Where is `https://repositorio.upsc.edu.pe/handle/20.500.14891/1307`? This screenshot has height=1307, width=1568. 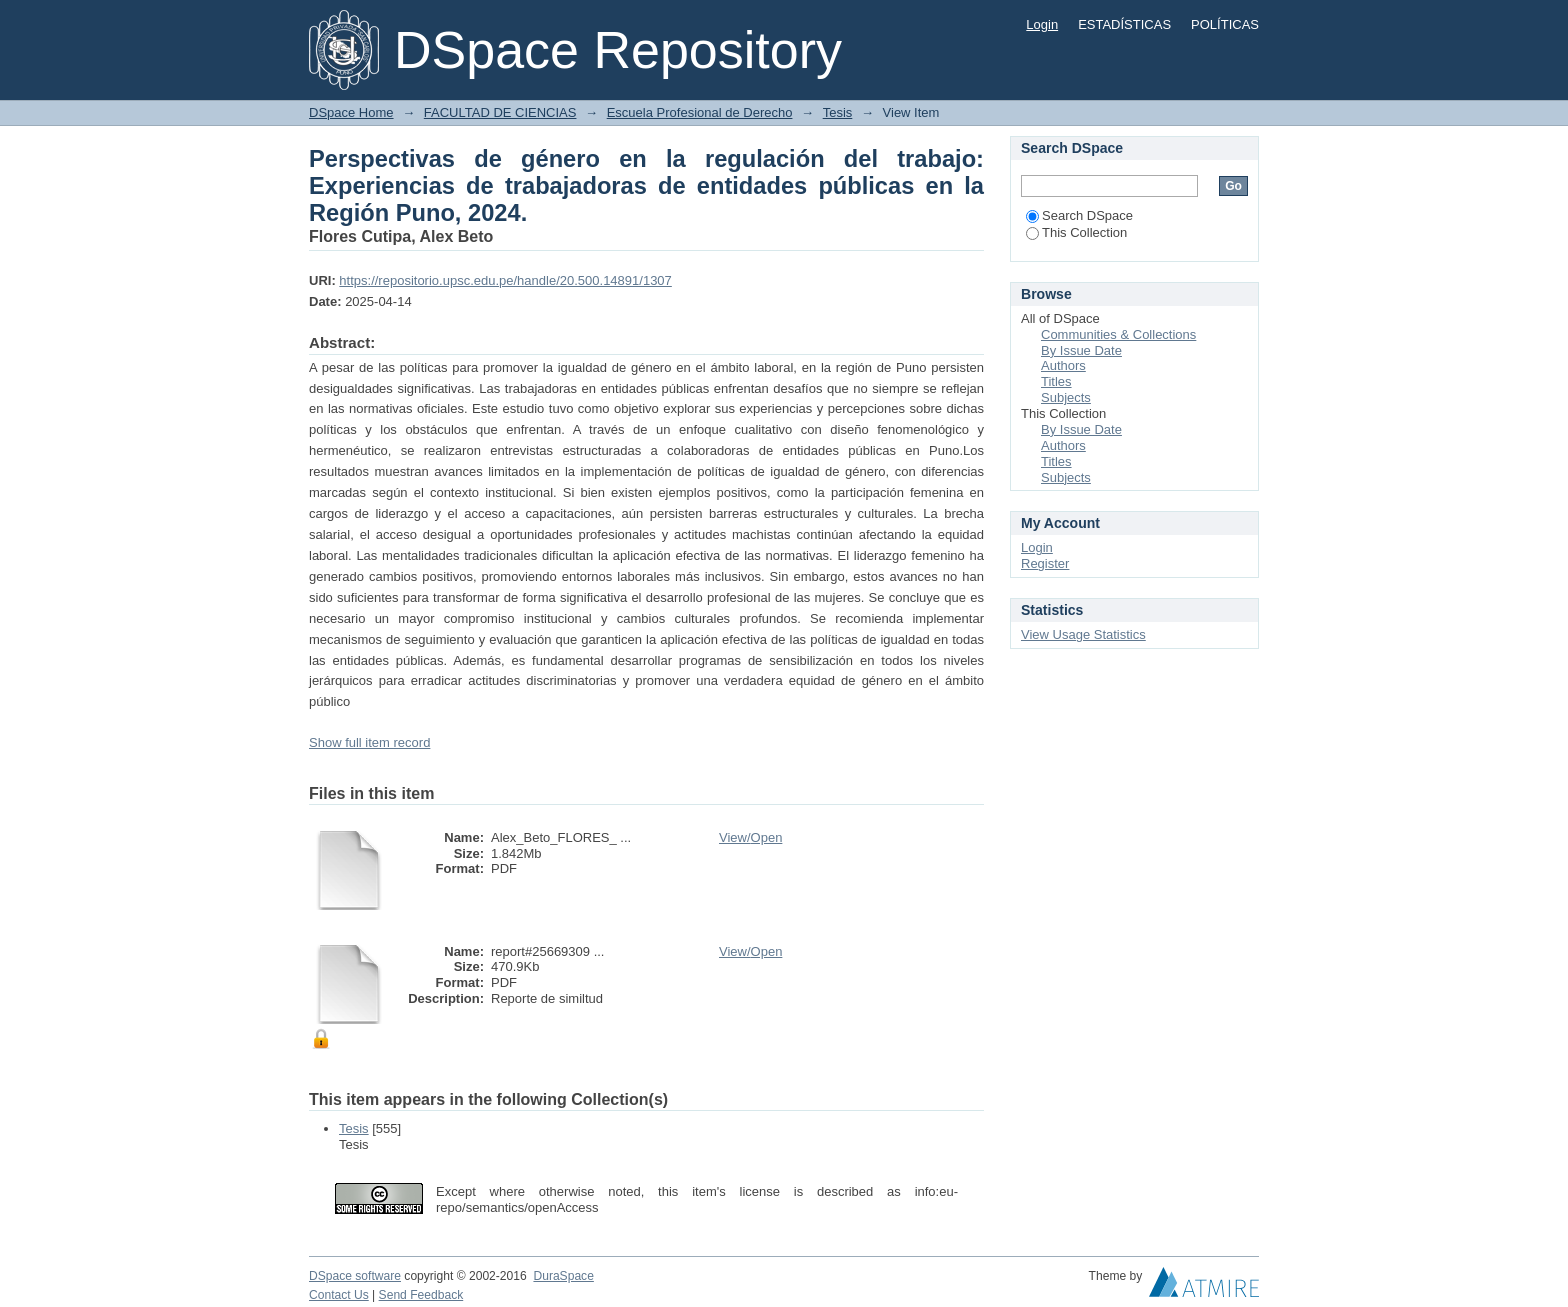
https://repositorio.upsc.edu.pe/handle/20.500.14891/1307 is located at coordinates (505, 280).